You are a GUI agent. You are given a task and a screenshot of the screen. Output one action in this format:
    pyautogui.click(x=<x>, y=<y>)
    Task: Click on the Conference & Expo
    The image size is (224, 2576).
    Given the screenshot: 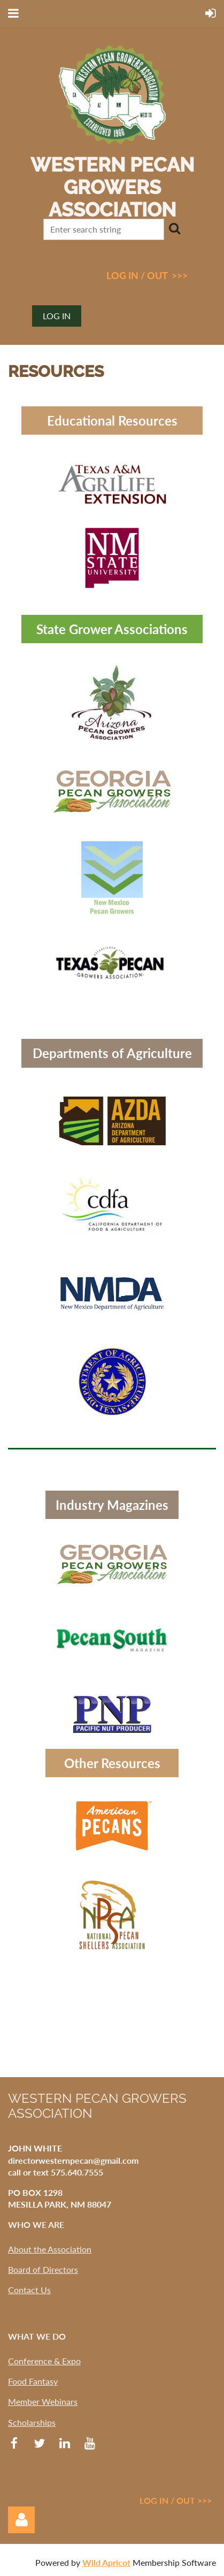 What is the action you would take?
    pyautogui.click(x=44, y=2361)
    